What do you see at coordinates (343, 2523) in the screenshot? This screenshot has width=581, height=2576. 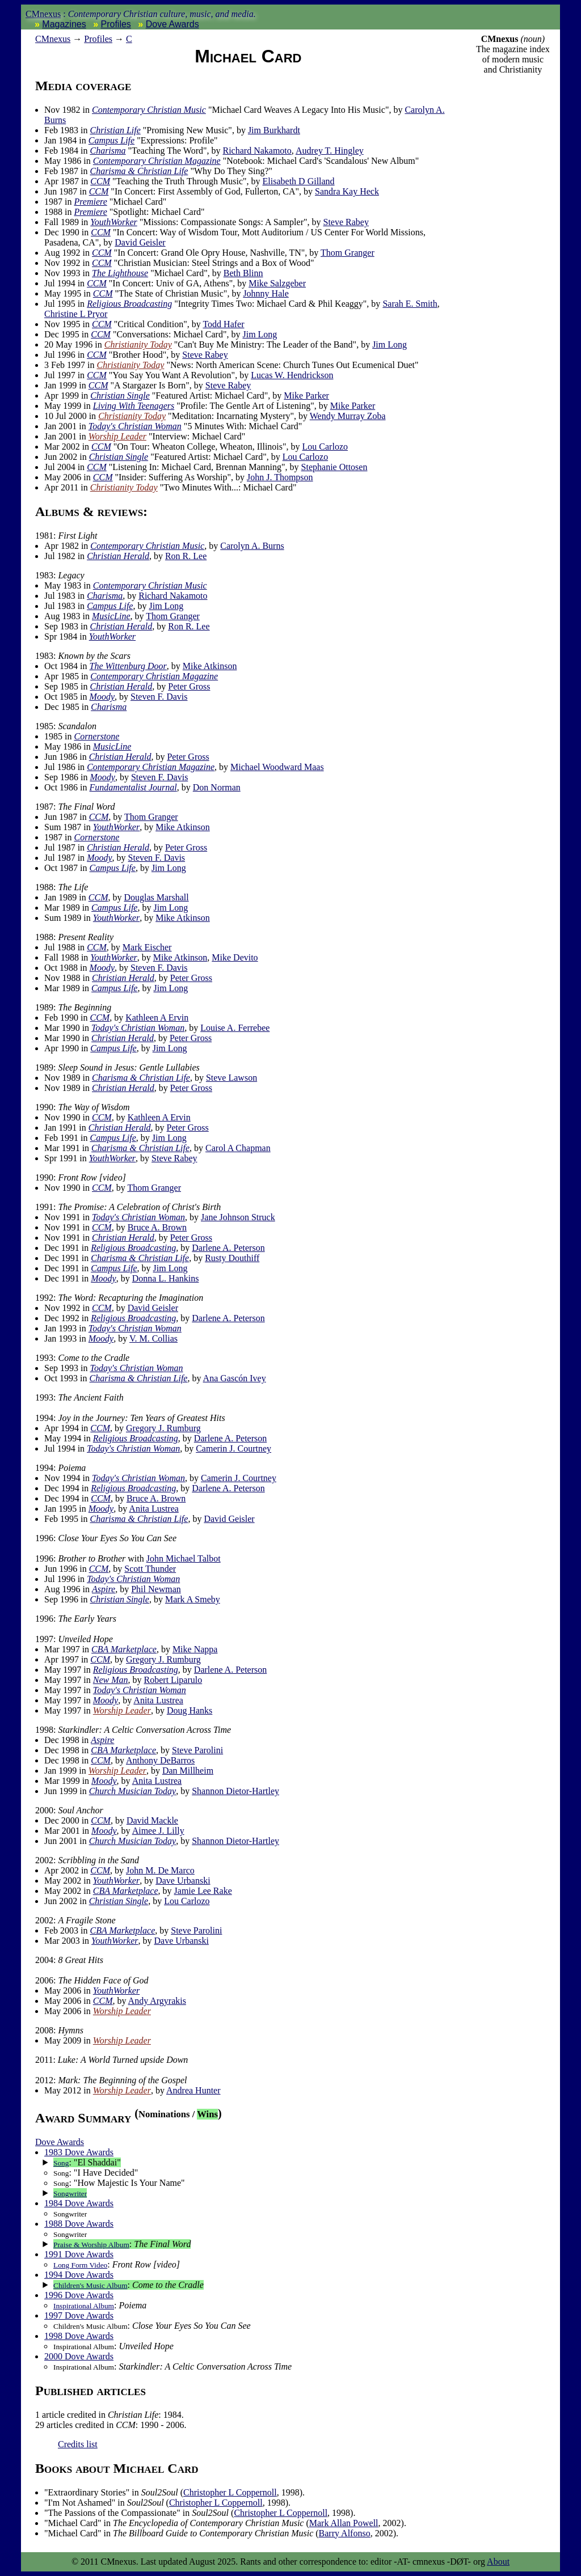 I see `Mark Allan Powell` at bounding box center [343, 2523].